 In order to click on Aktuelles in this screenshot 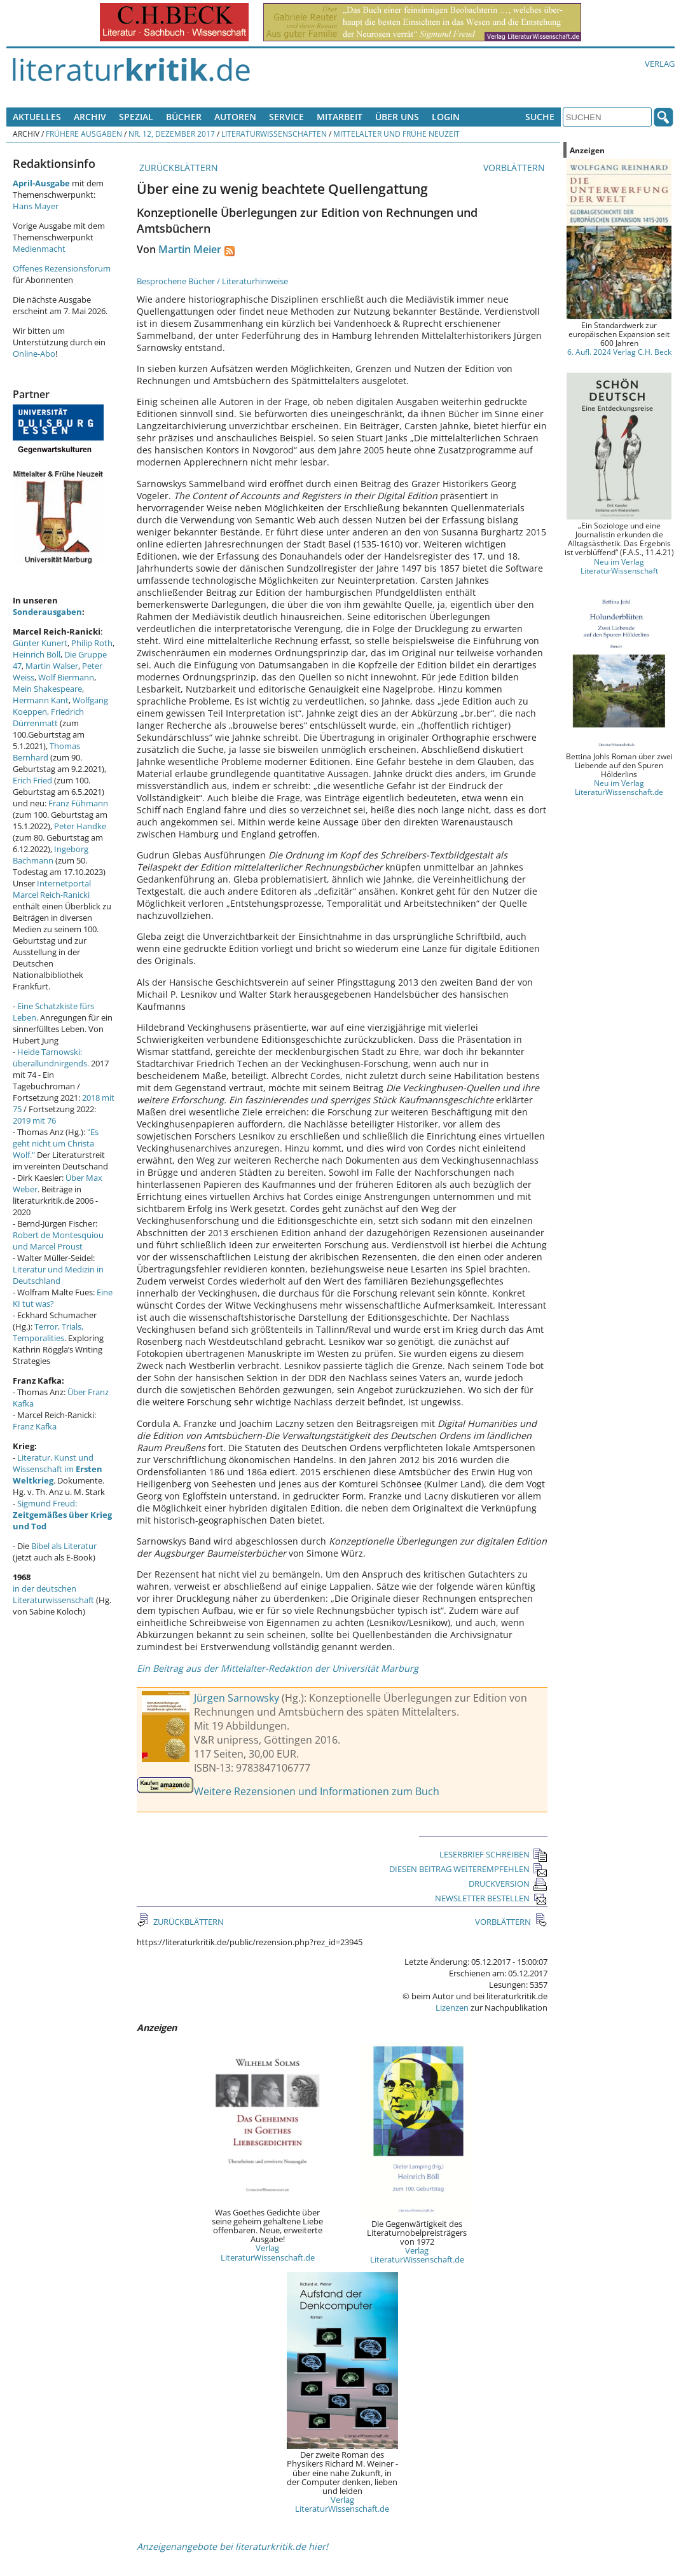, I will do `click(37, 117)`.